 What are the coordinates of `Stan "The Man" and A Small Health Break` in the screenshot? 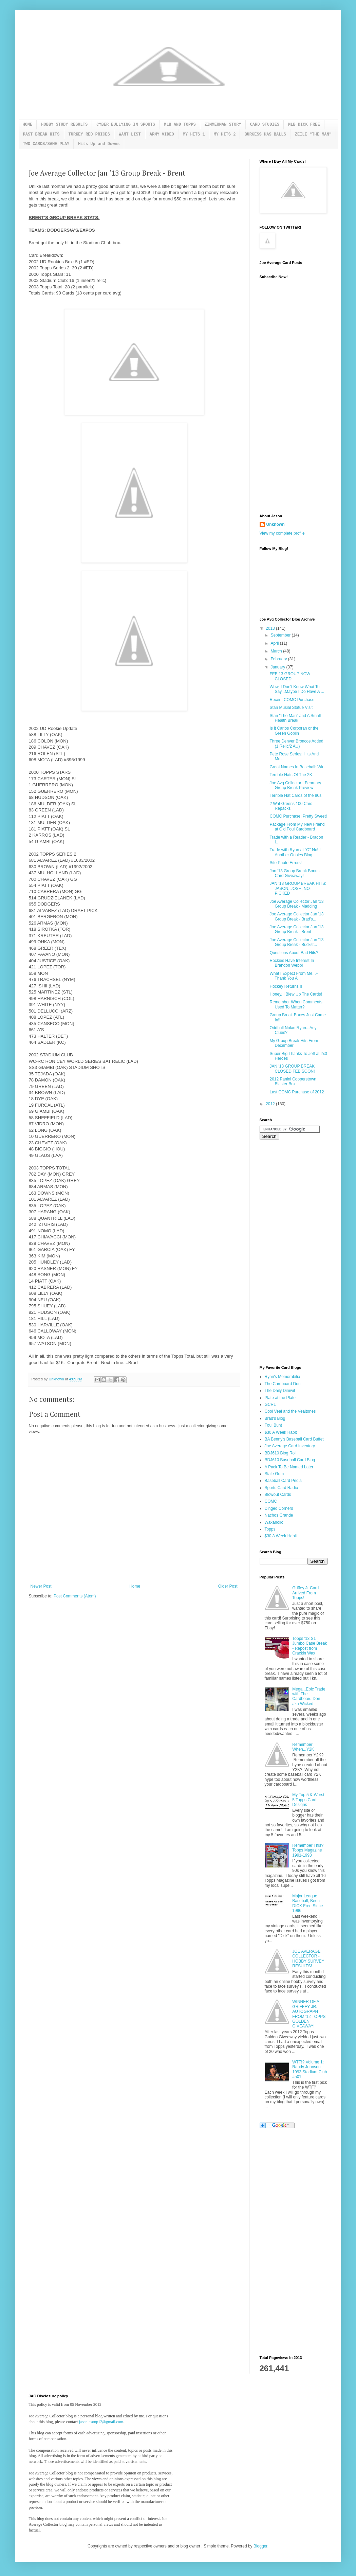 It's located at (295, 718).